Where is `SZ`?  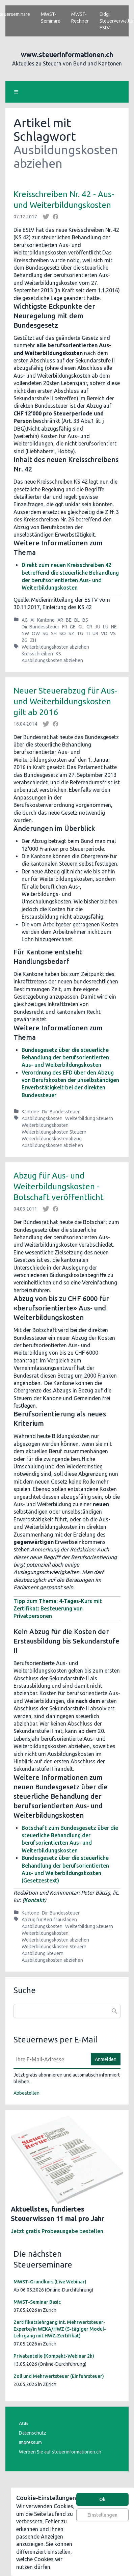 SZ is located at coordinates (71, 633).